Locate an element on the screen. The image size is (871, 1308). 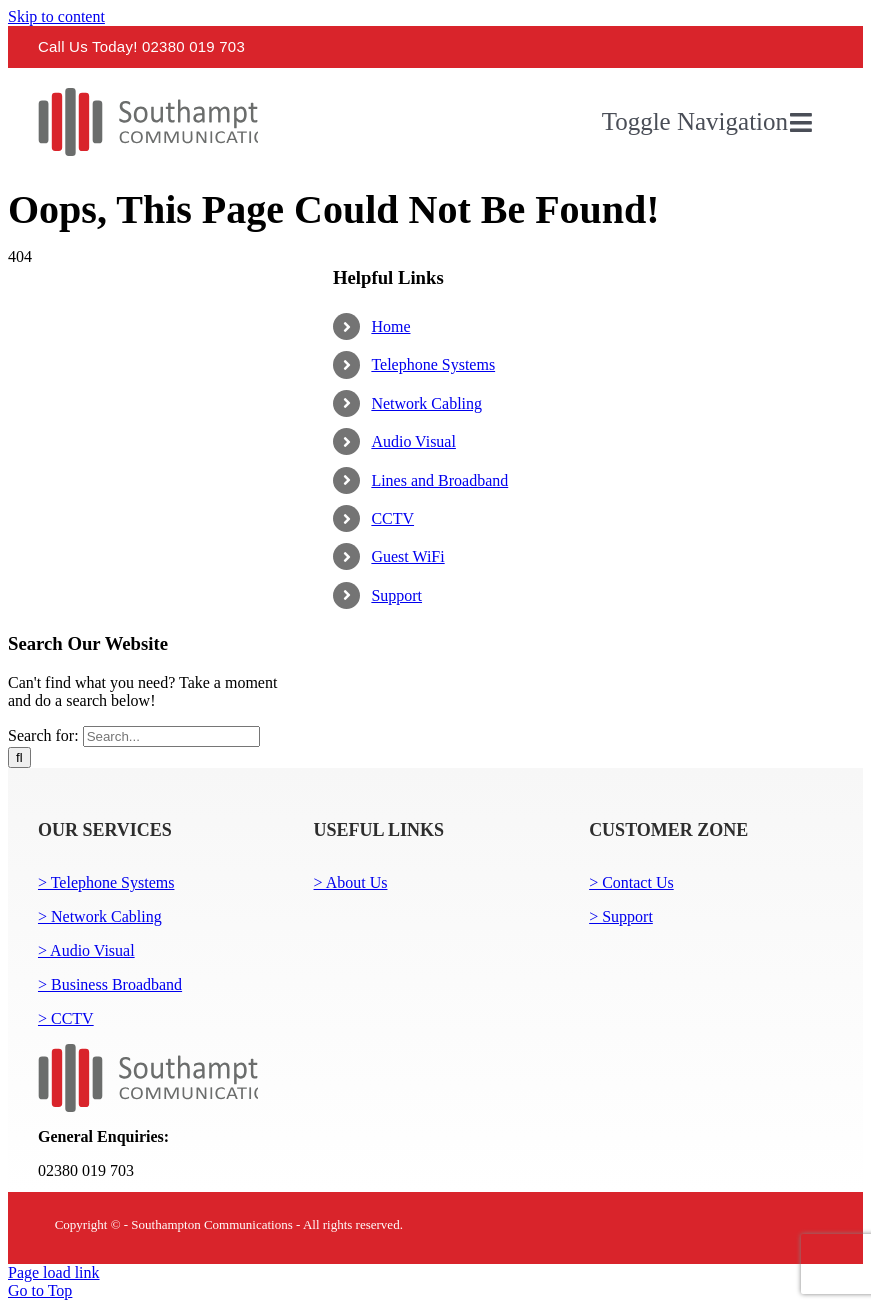
> Network Cabling is located at coordinates (100, 916).